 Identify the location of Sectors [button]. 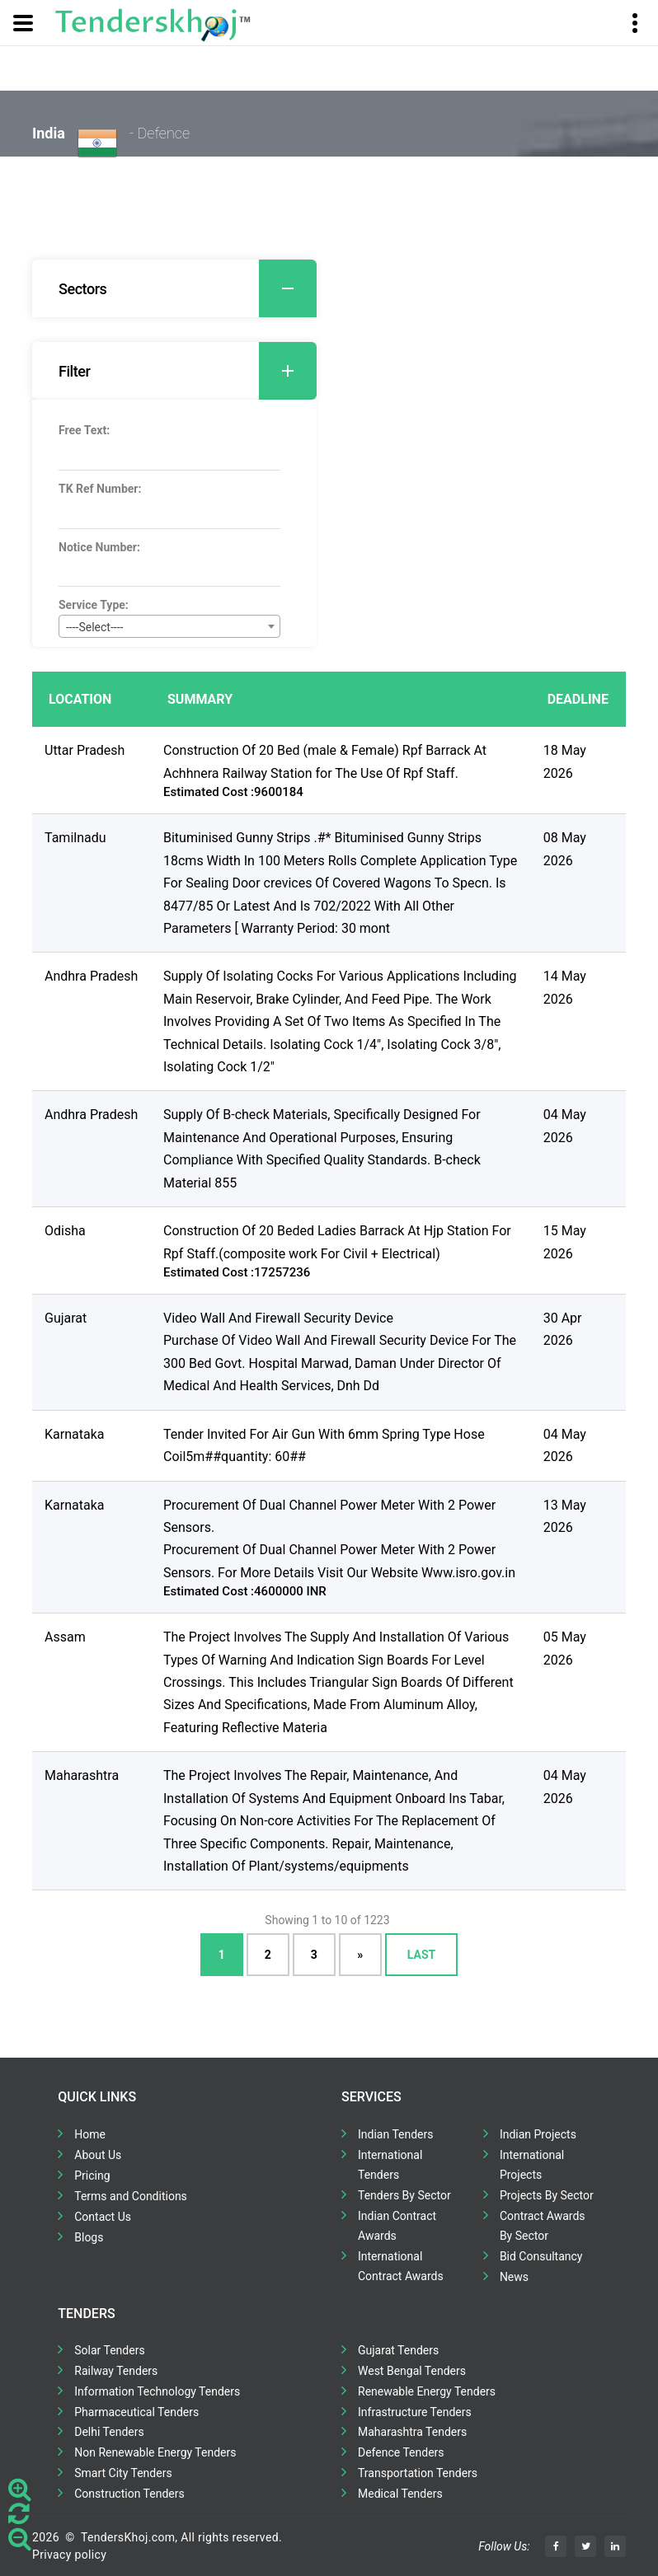
(188, 288).